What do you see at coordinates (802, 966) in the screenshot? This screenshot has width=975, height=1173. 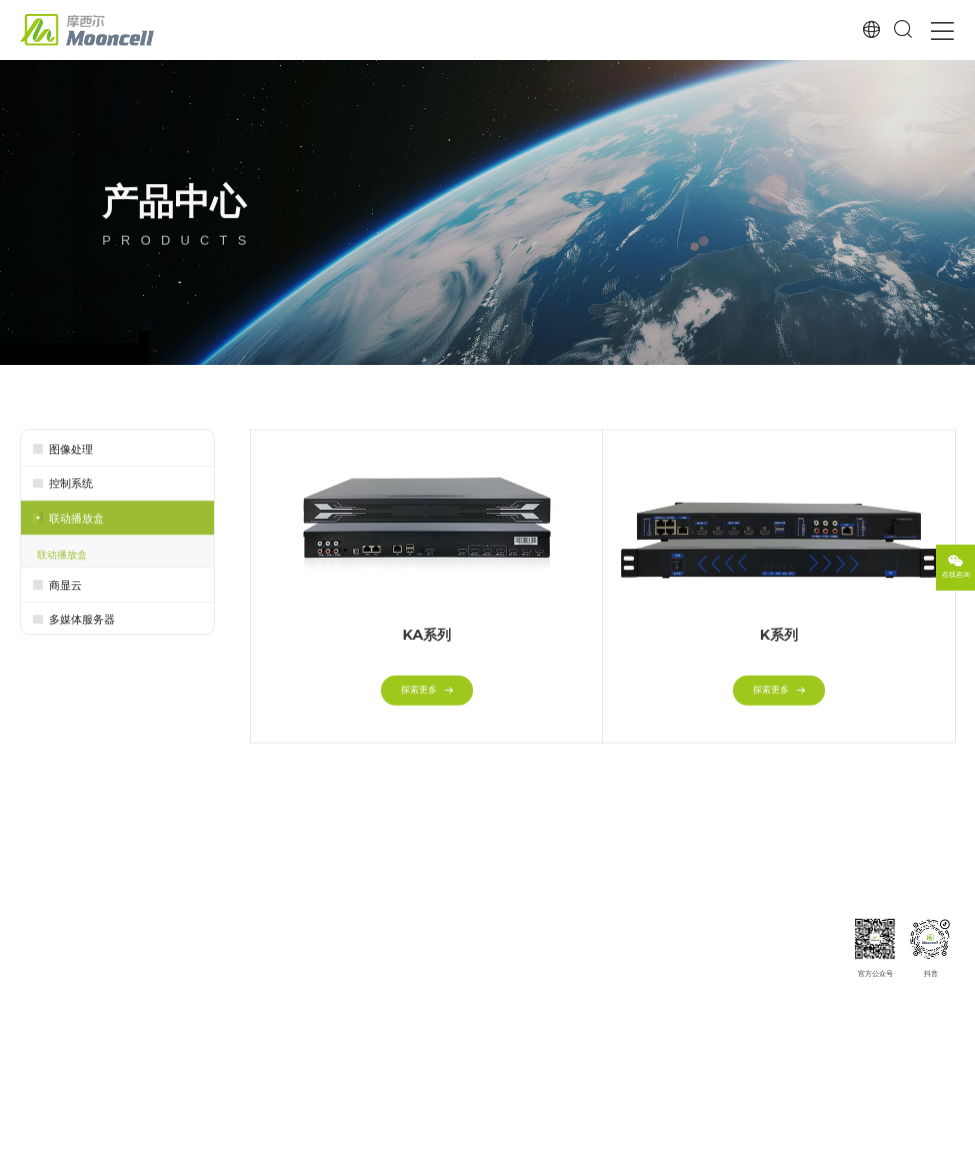 I see `企业愿景` at bounding box center [802, 966].